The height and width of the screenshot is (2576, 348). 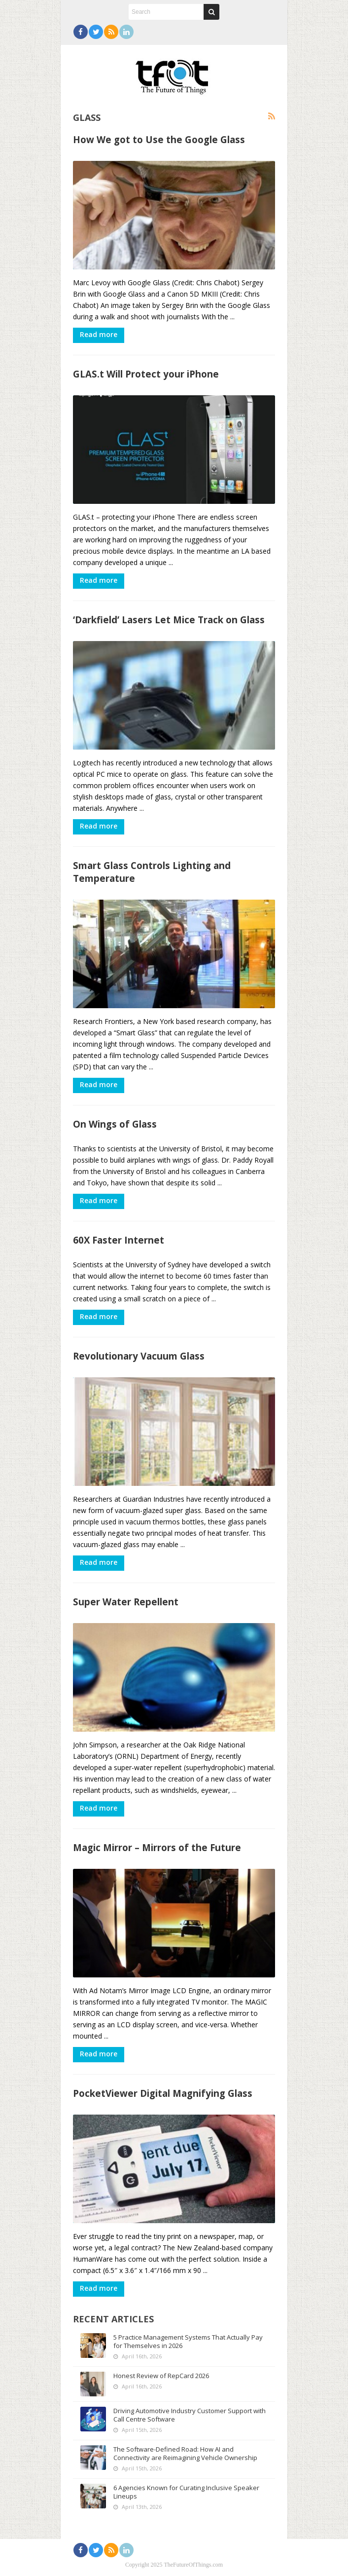 What do you see at coordinates (189, 2415) in the screenshot?
I see `Driving Automotive Industry Customer Support with Call Centre Software` at bounding box center [189, 2415].